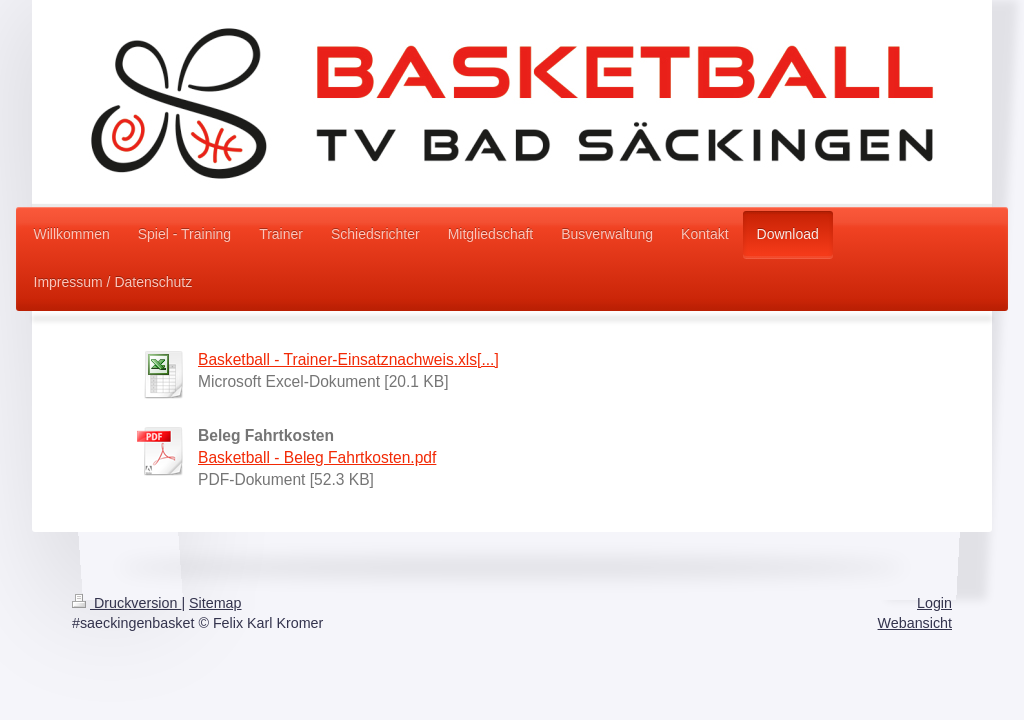  What do you see at coordinates (348, 359) in the screenshot?
I see `Basketball - Trainer-Einsatznachweis.xls[...]` at bounding box center [348, 359].